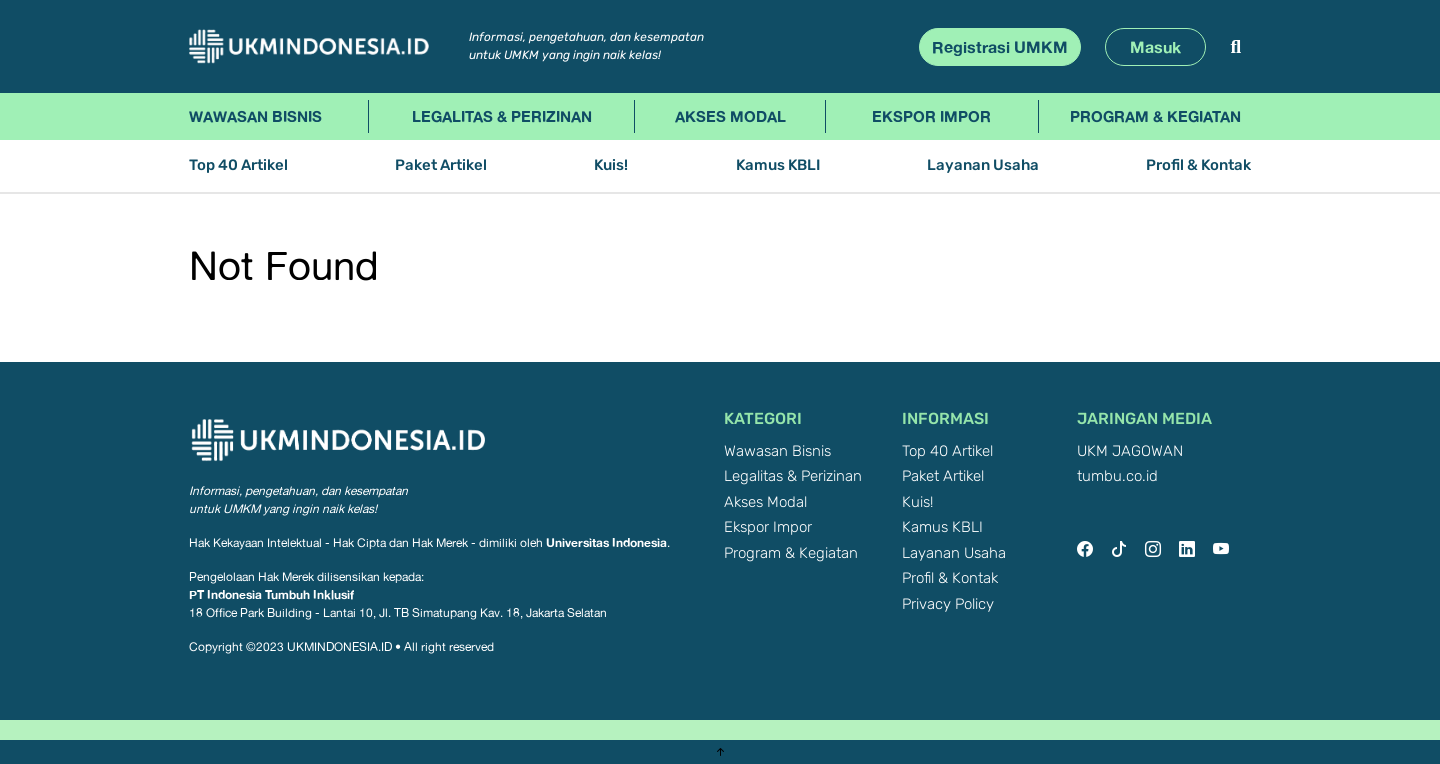 The image size is (1440, 764). What do you see at coordinates (238, 165) in the screenshot?
I see `Top 40 Artikel` at bounding box center [238, 165].